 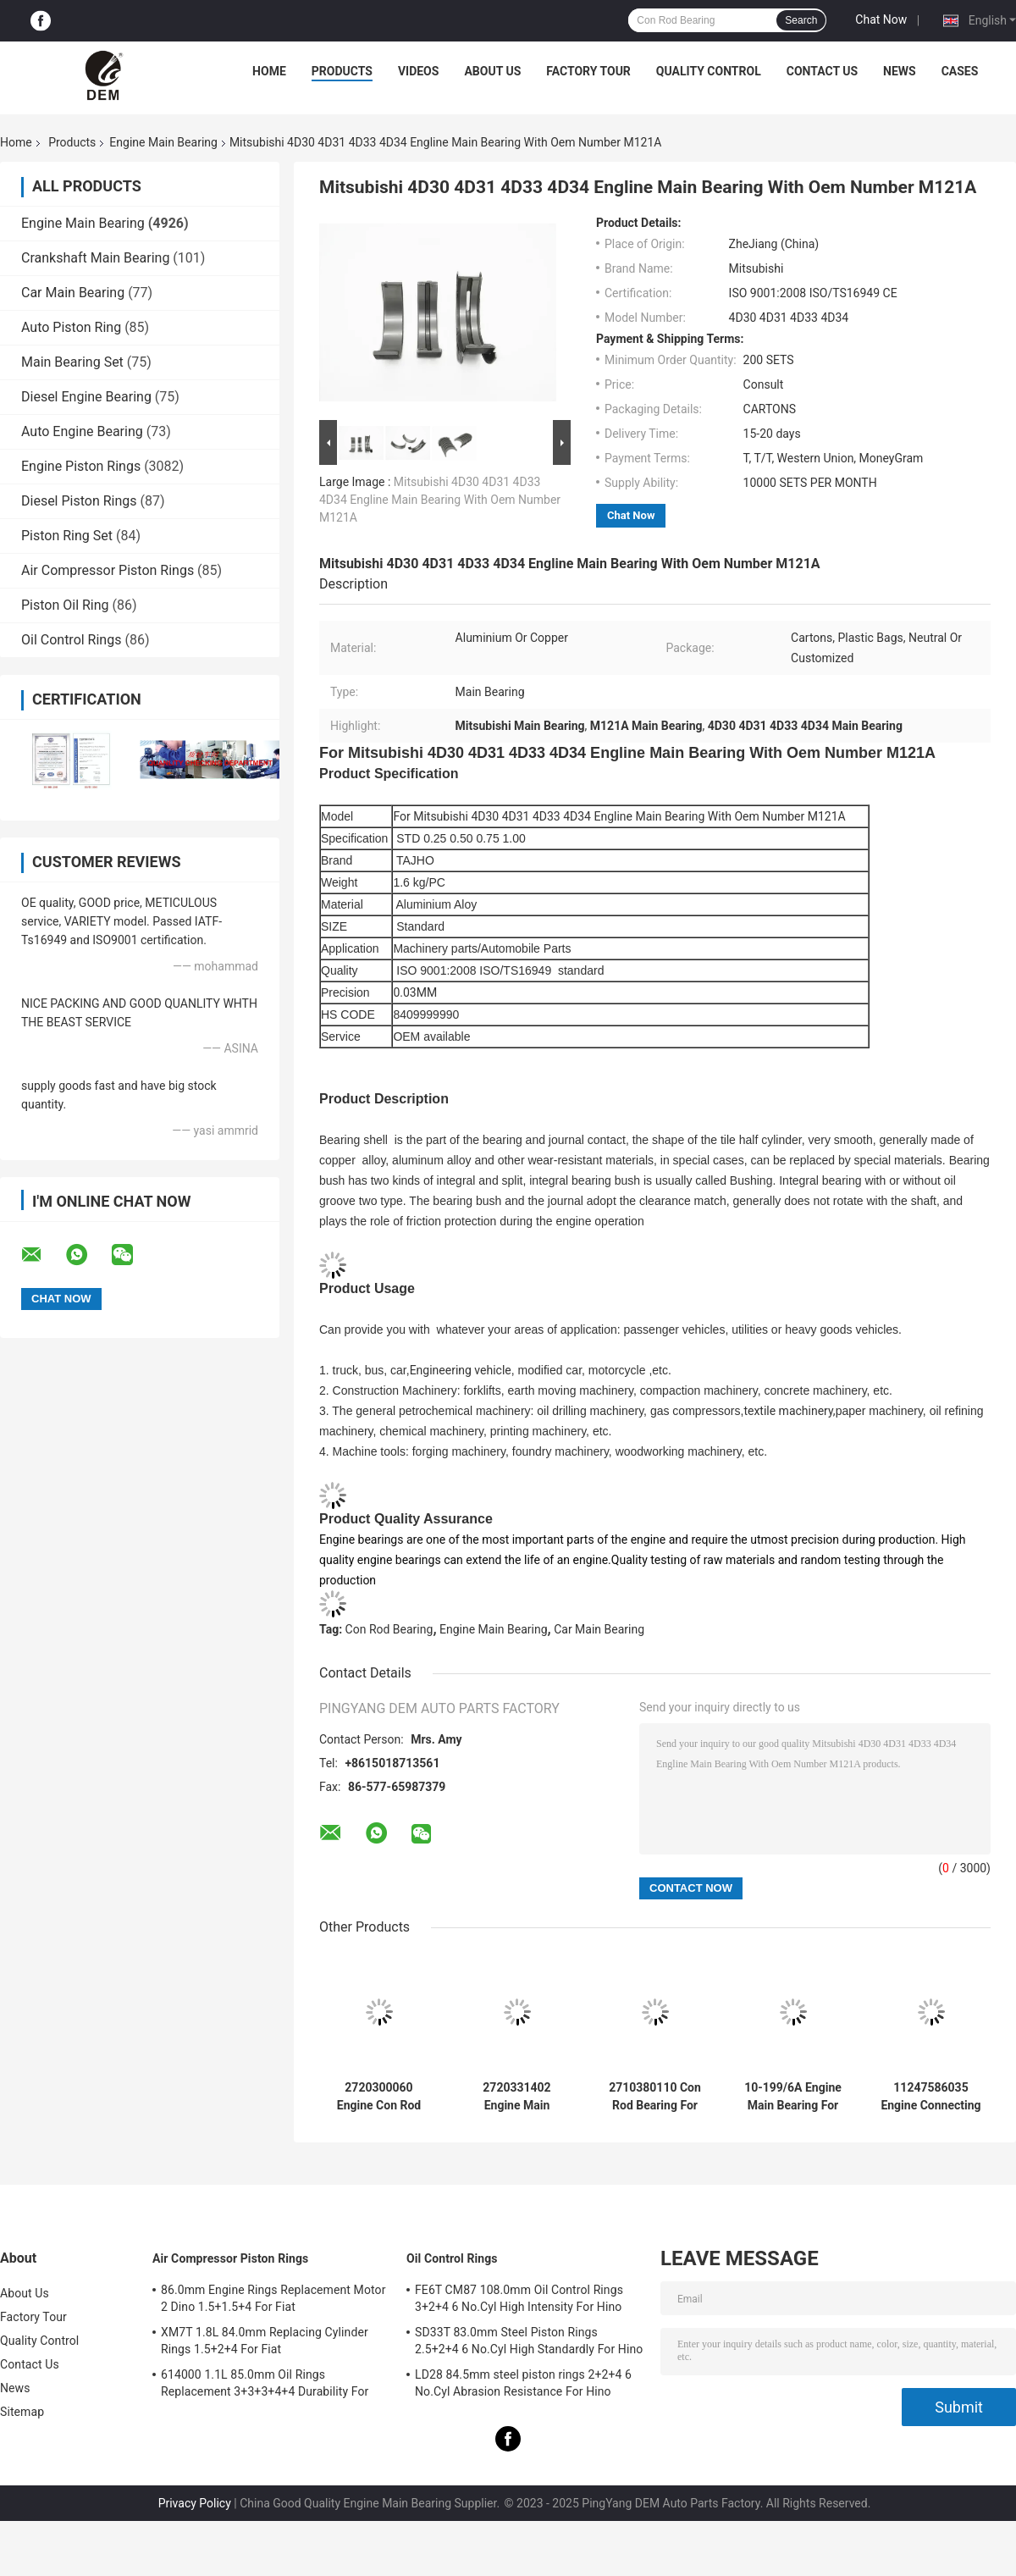 What do you see at coordinates (588, 71) in the screenshot?
I see `Factory Tour` at bounding box center [588, 71].